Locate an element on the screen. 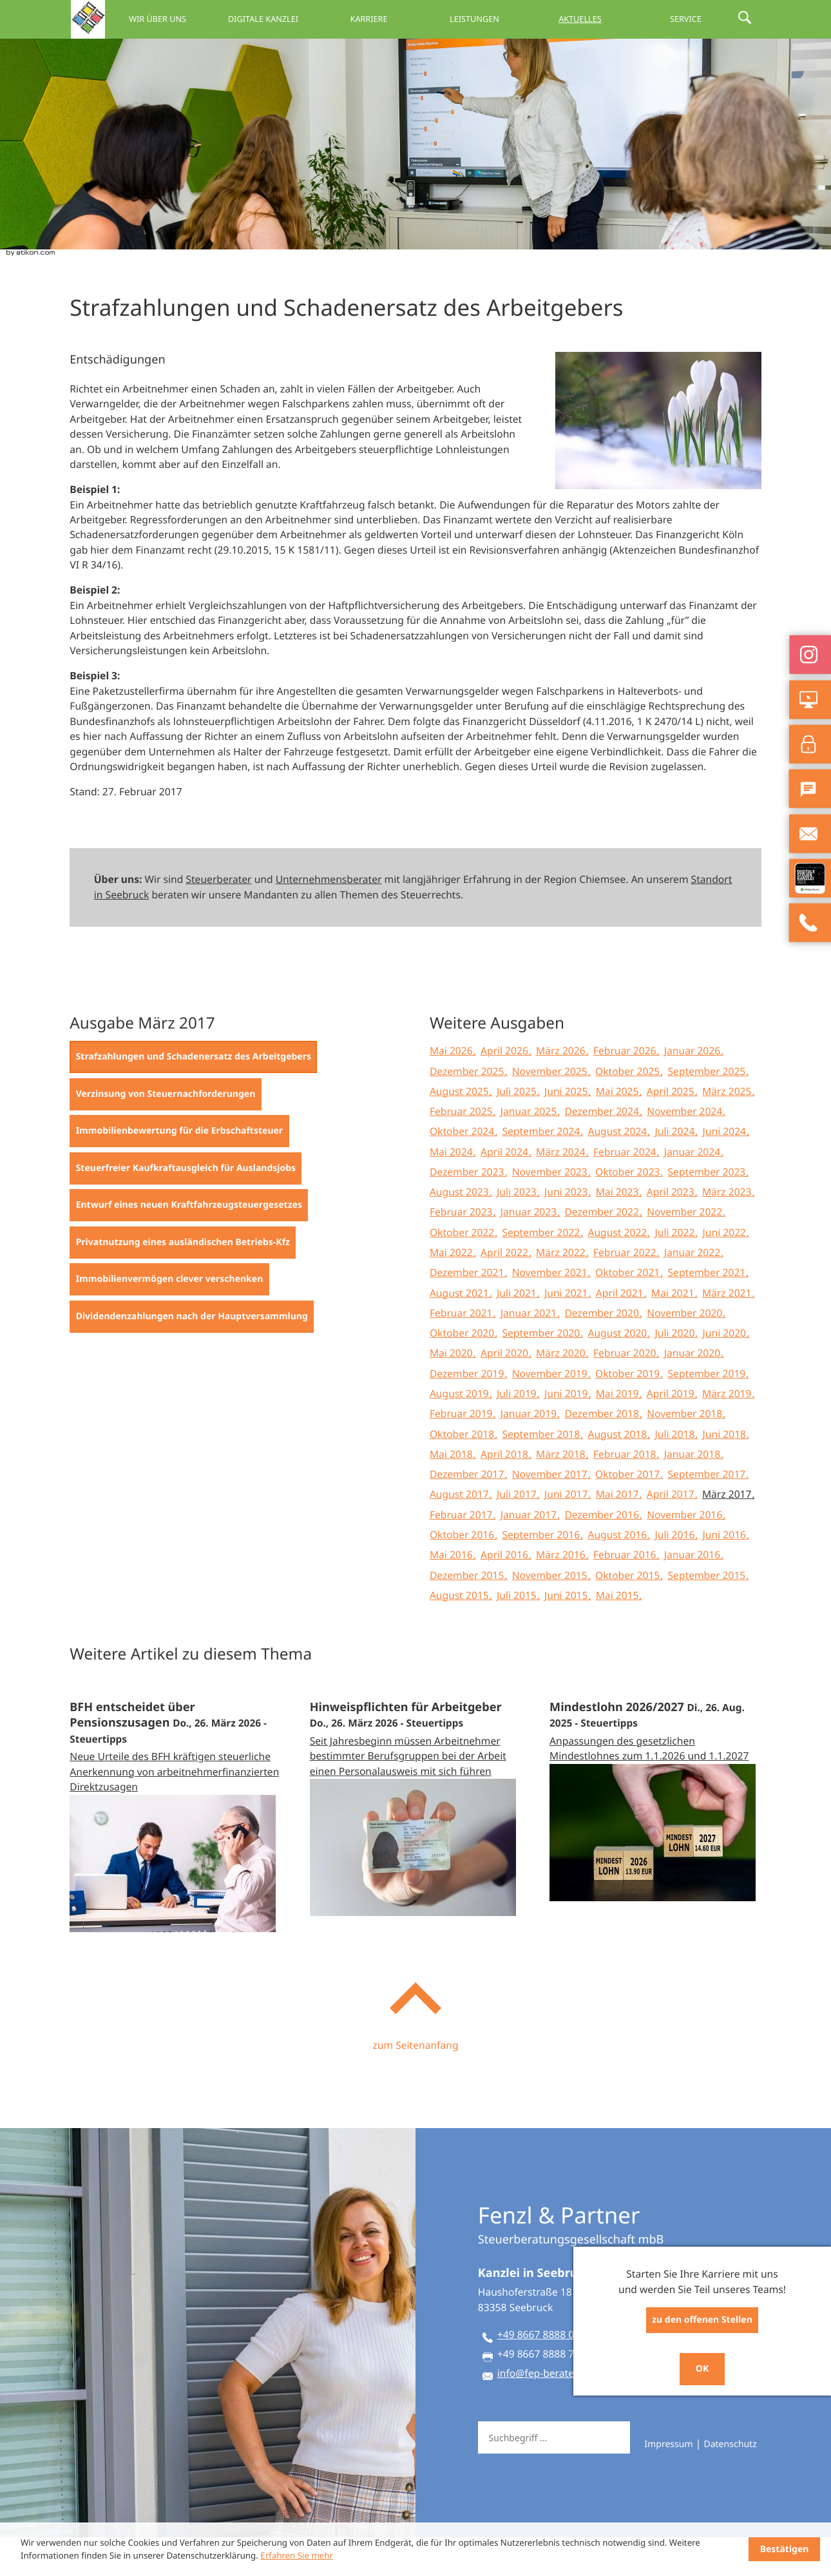 The height and width of the screenshot is (2576, 831). April 2019 [Ausgabe April 2019] is located at coordinates (672, 1432).